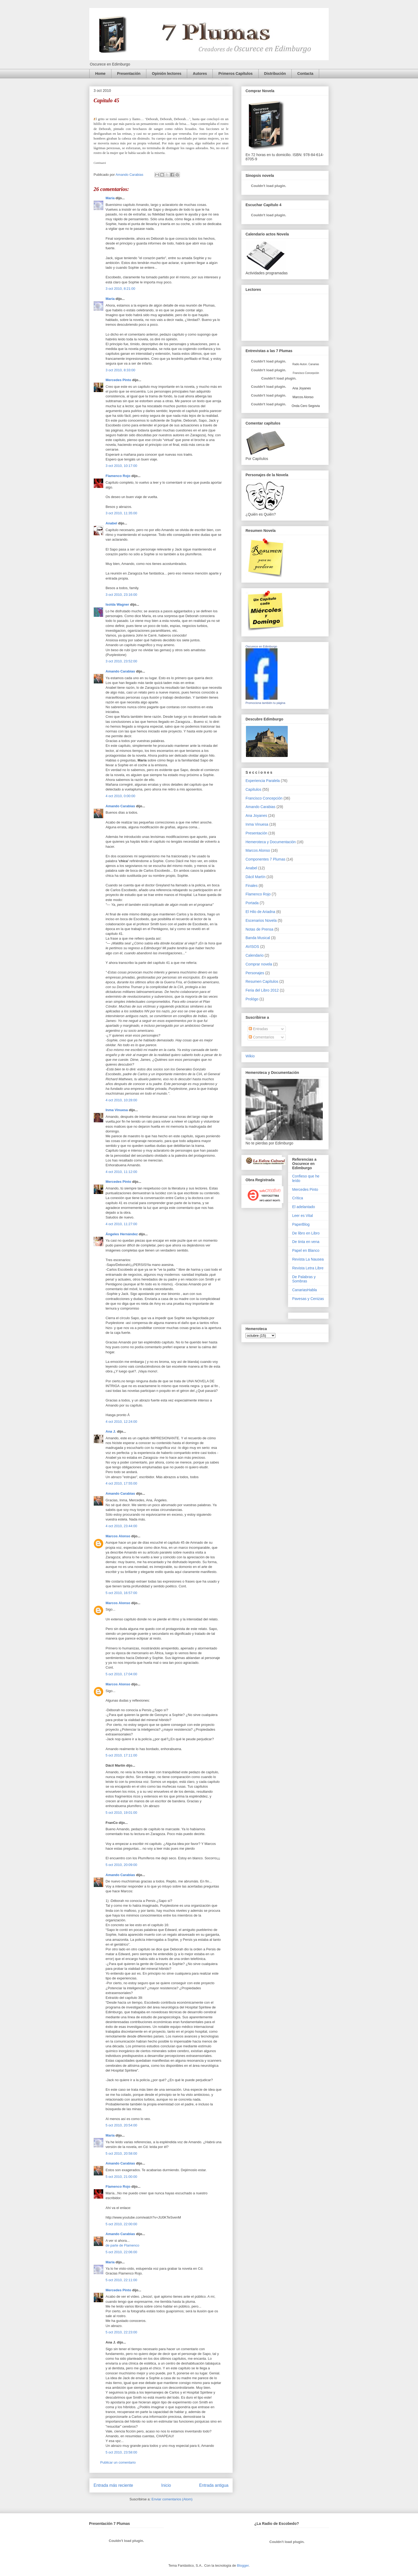  What do you see at coordinates (250, 1056) in the screenshot?
I see `Wikio` at bounding box center [250, 1056].